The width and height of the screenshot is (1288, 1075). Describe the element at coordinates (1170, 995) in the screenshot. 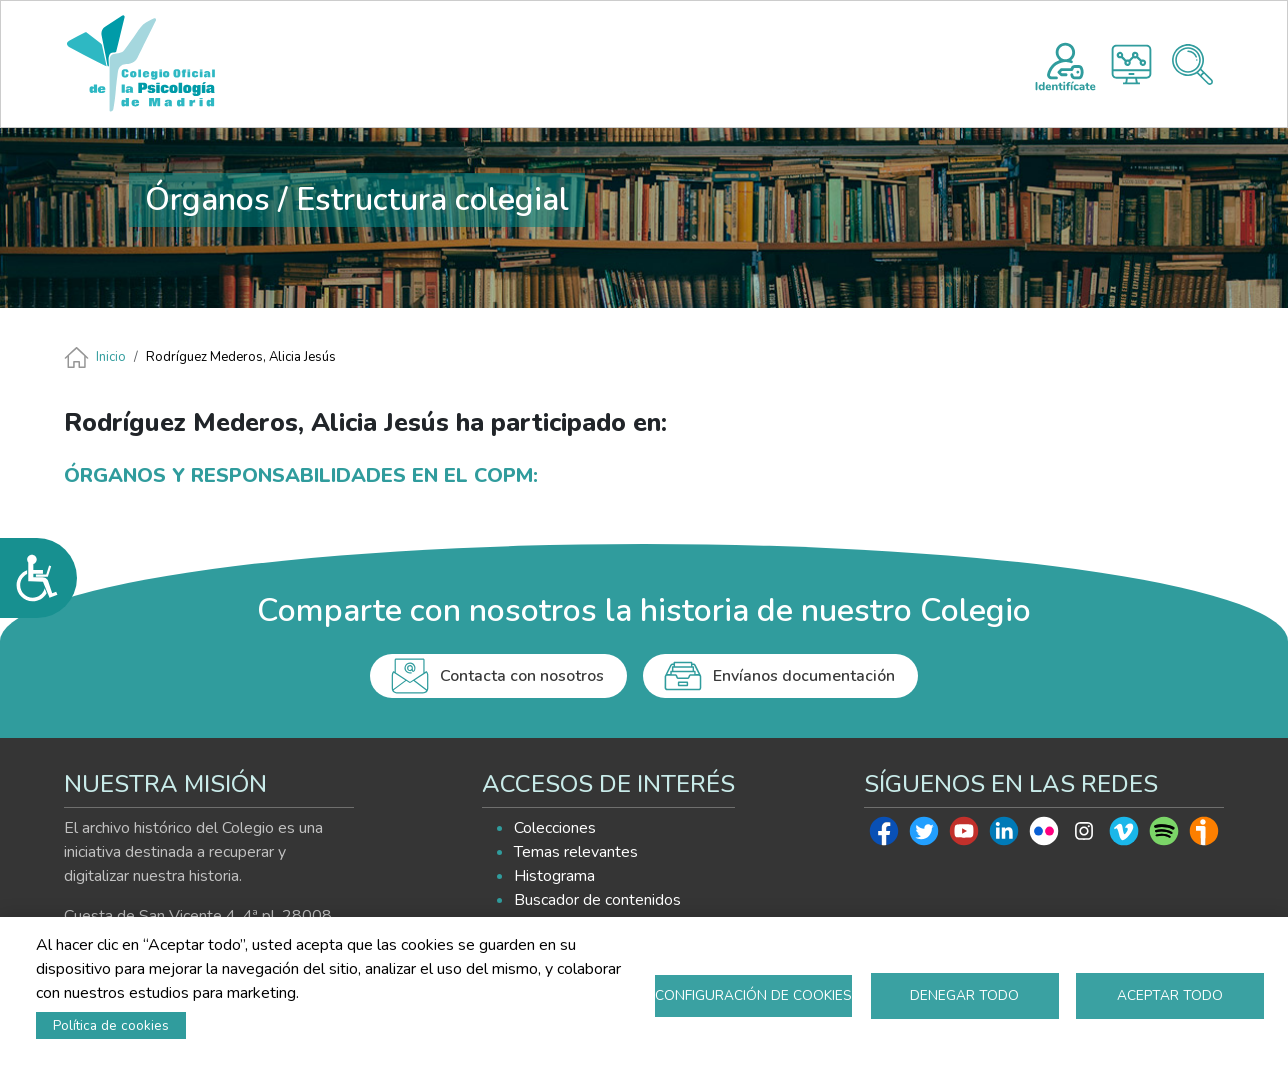

I see `Aceptar todo` at that location.